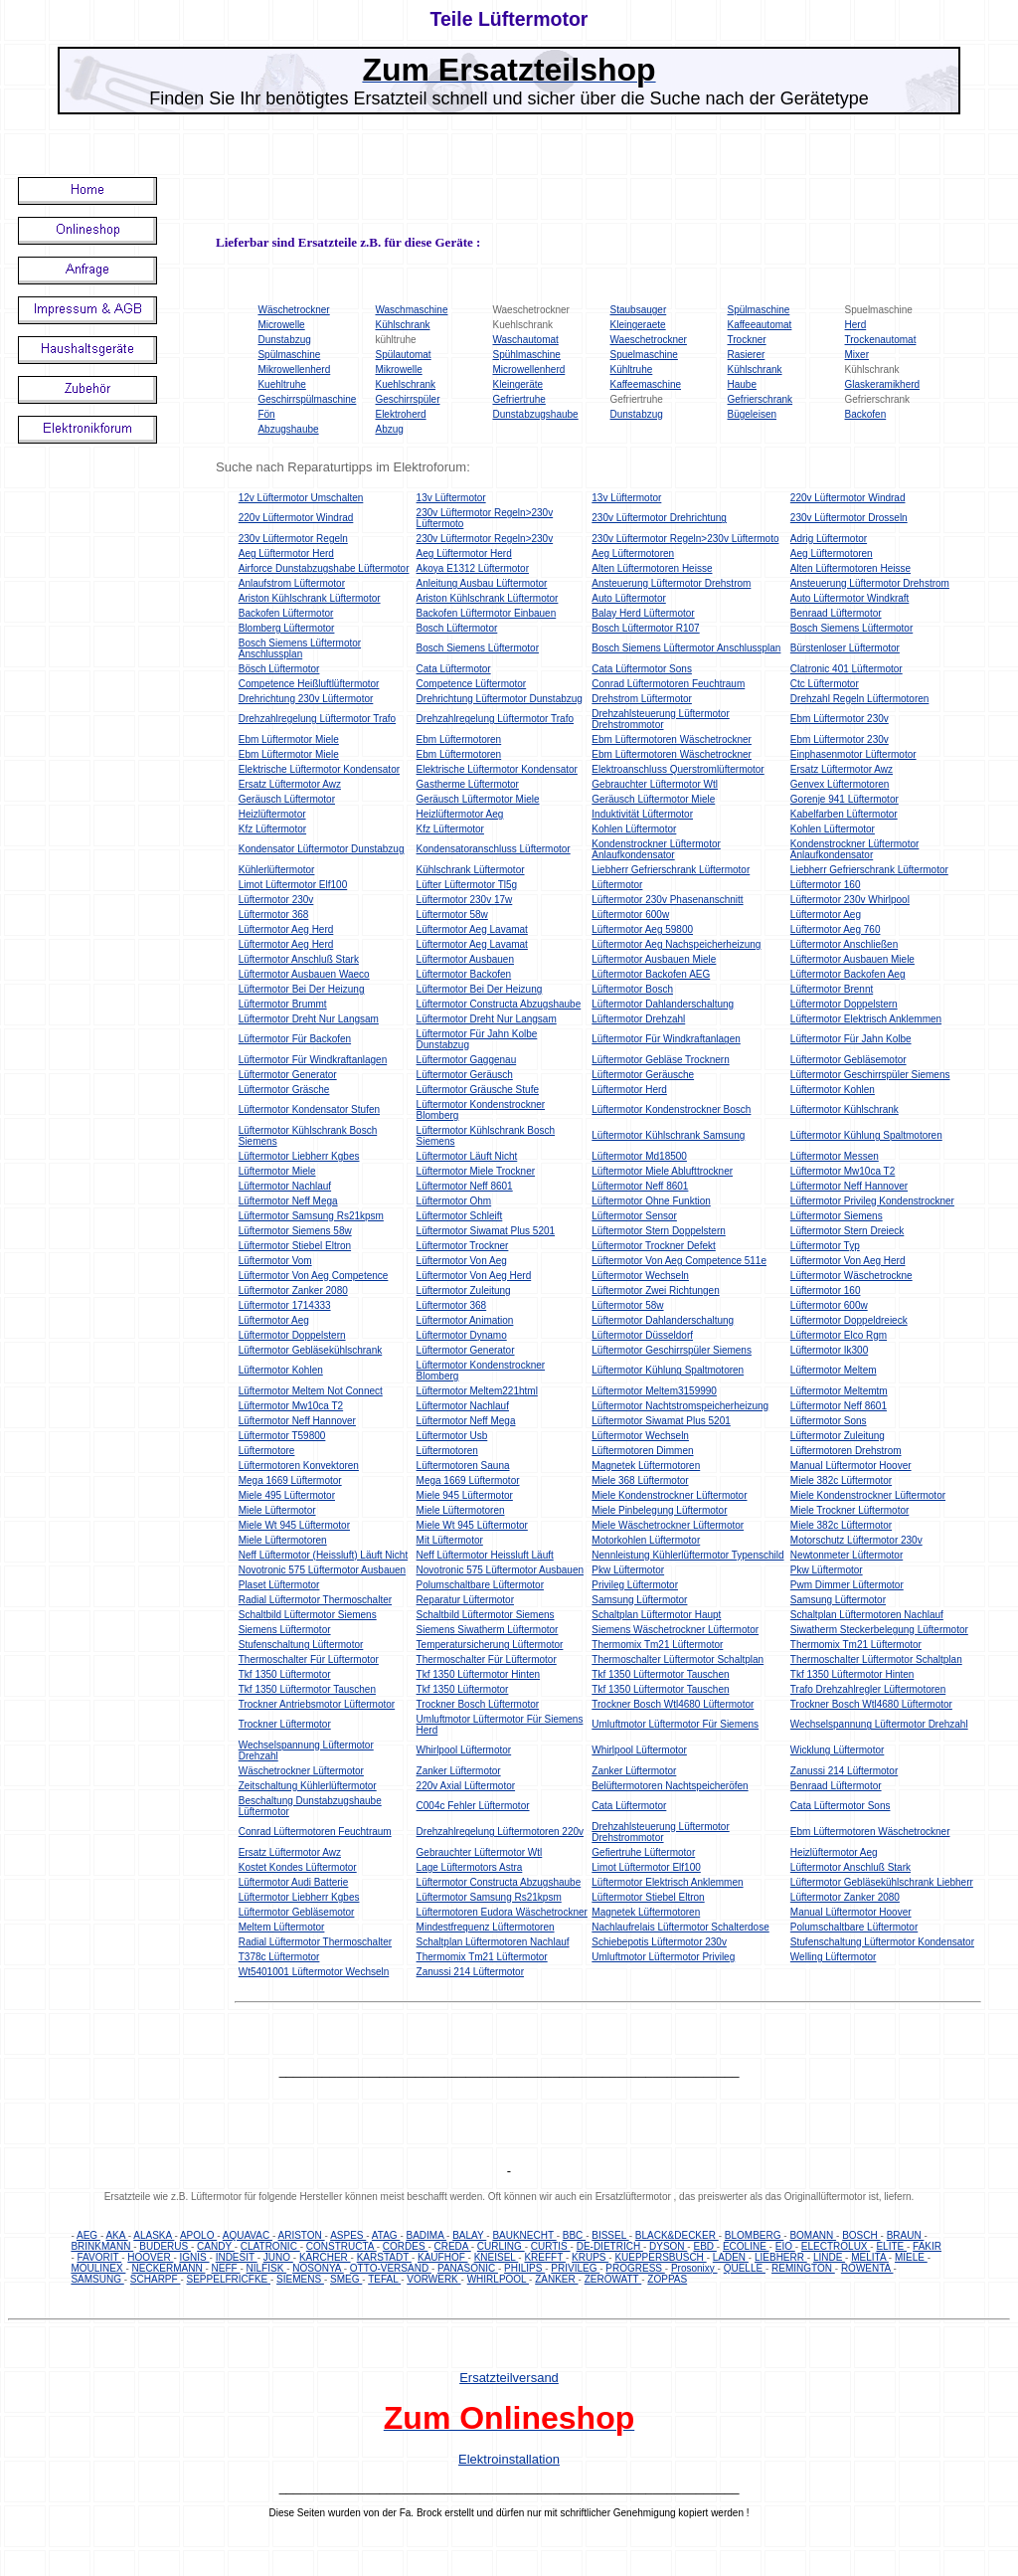 This screenshot has height=2576, width=1018. What do you see at coordinates (829, 2257) in the screenshot?
I see `LINDE` at bounding box center [829, 2257].